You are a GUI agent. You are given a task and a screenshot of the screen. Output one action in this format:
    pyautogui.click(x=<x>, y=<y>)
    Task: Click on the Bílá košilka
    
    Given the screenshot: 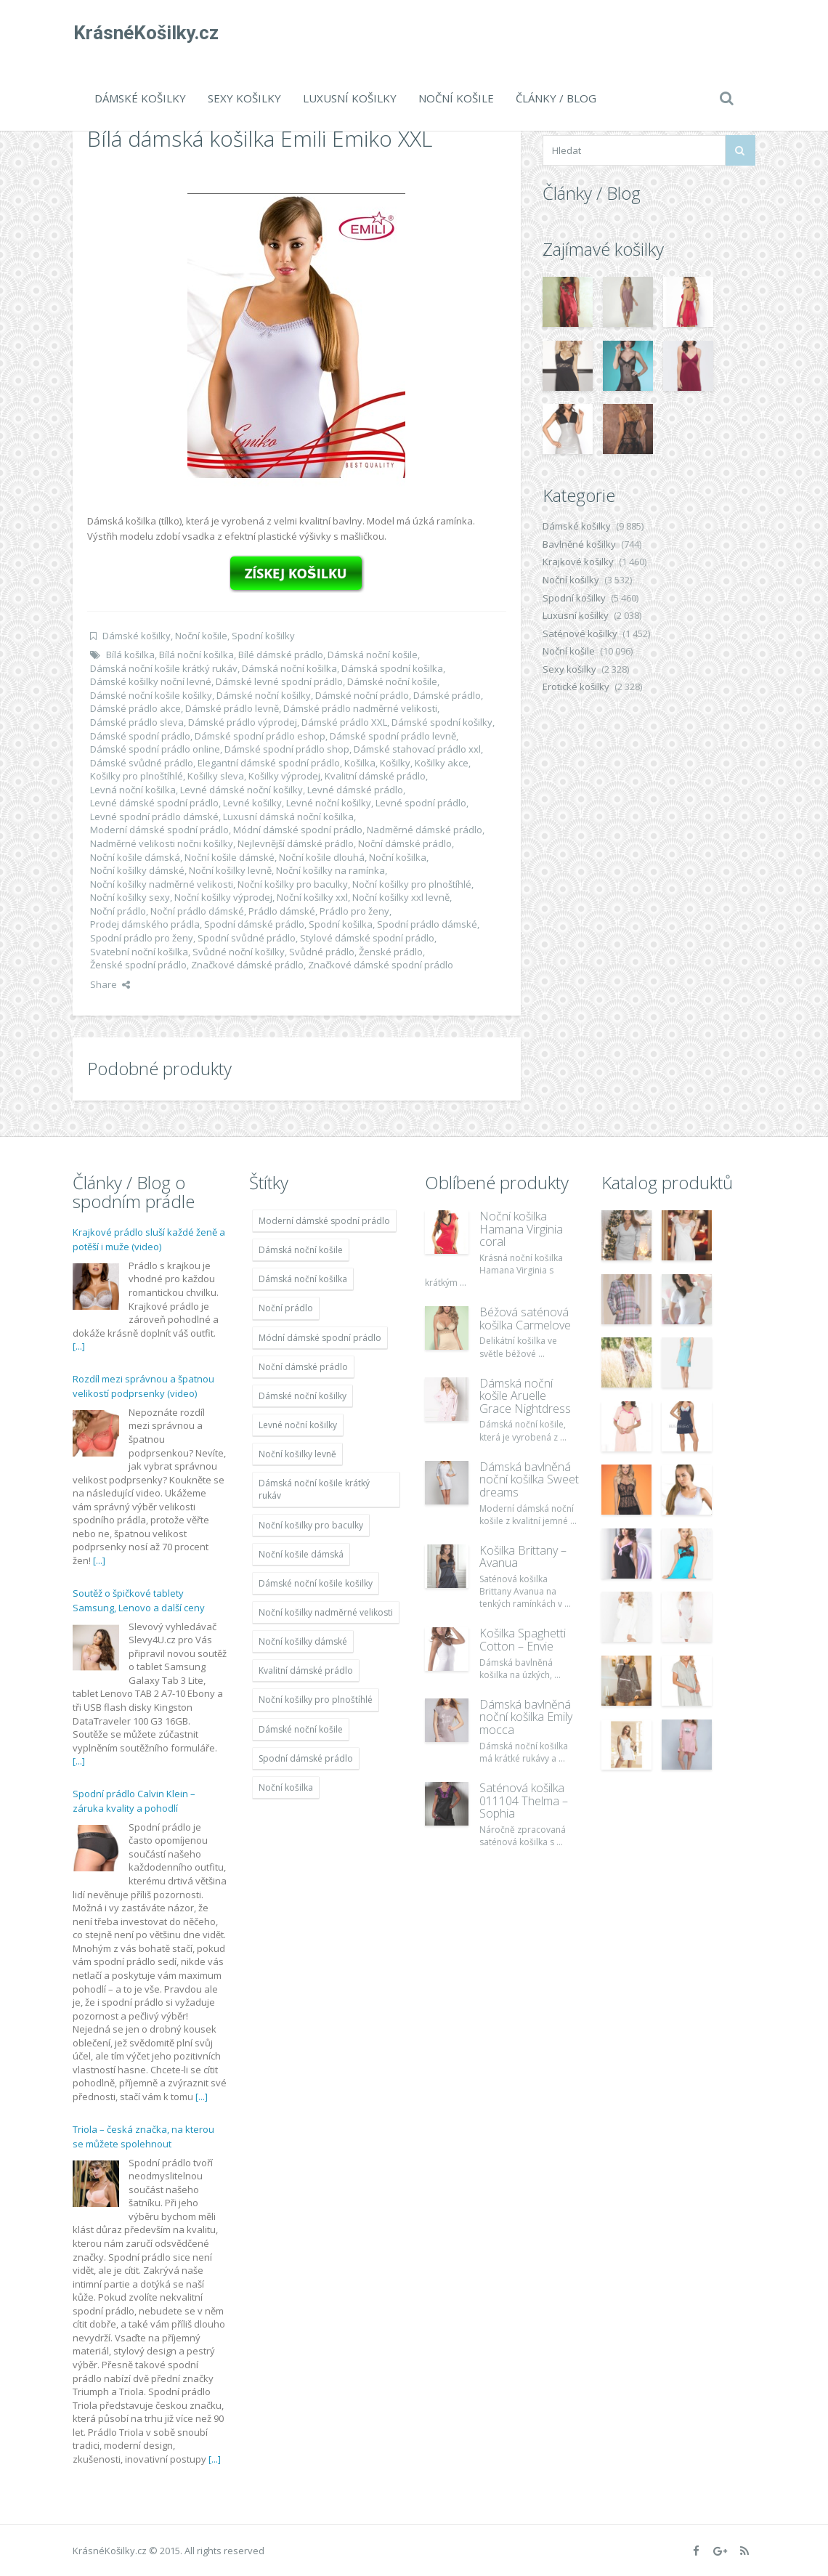 What is the action you would take?
    pyautogui.click(x=130, y=654)
    